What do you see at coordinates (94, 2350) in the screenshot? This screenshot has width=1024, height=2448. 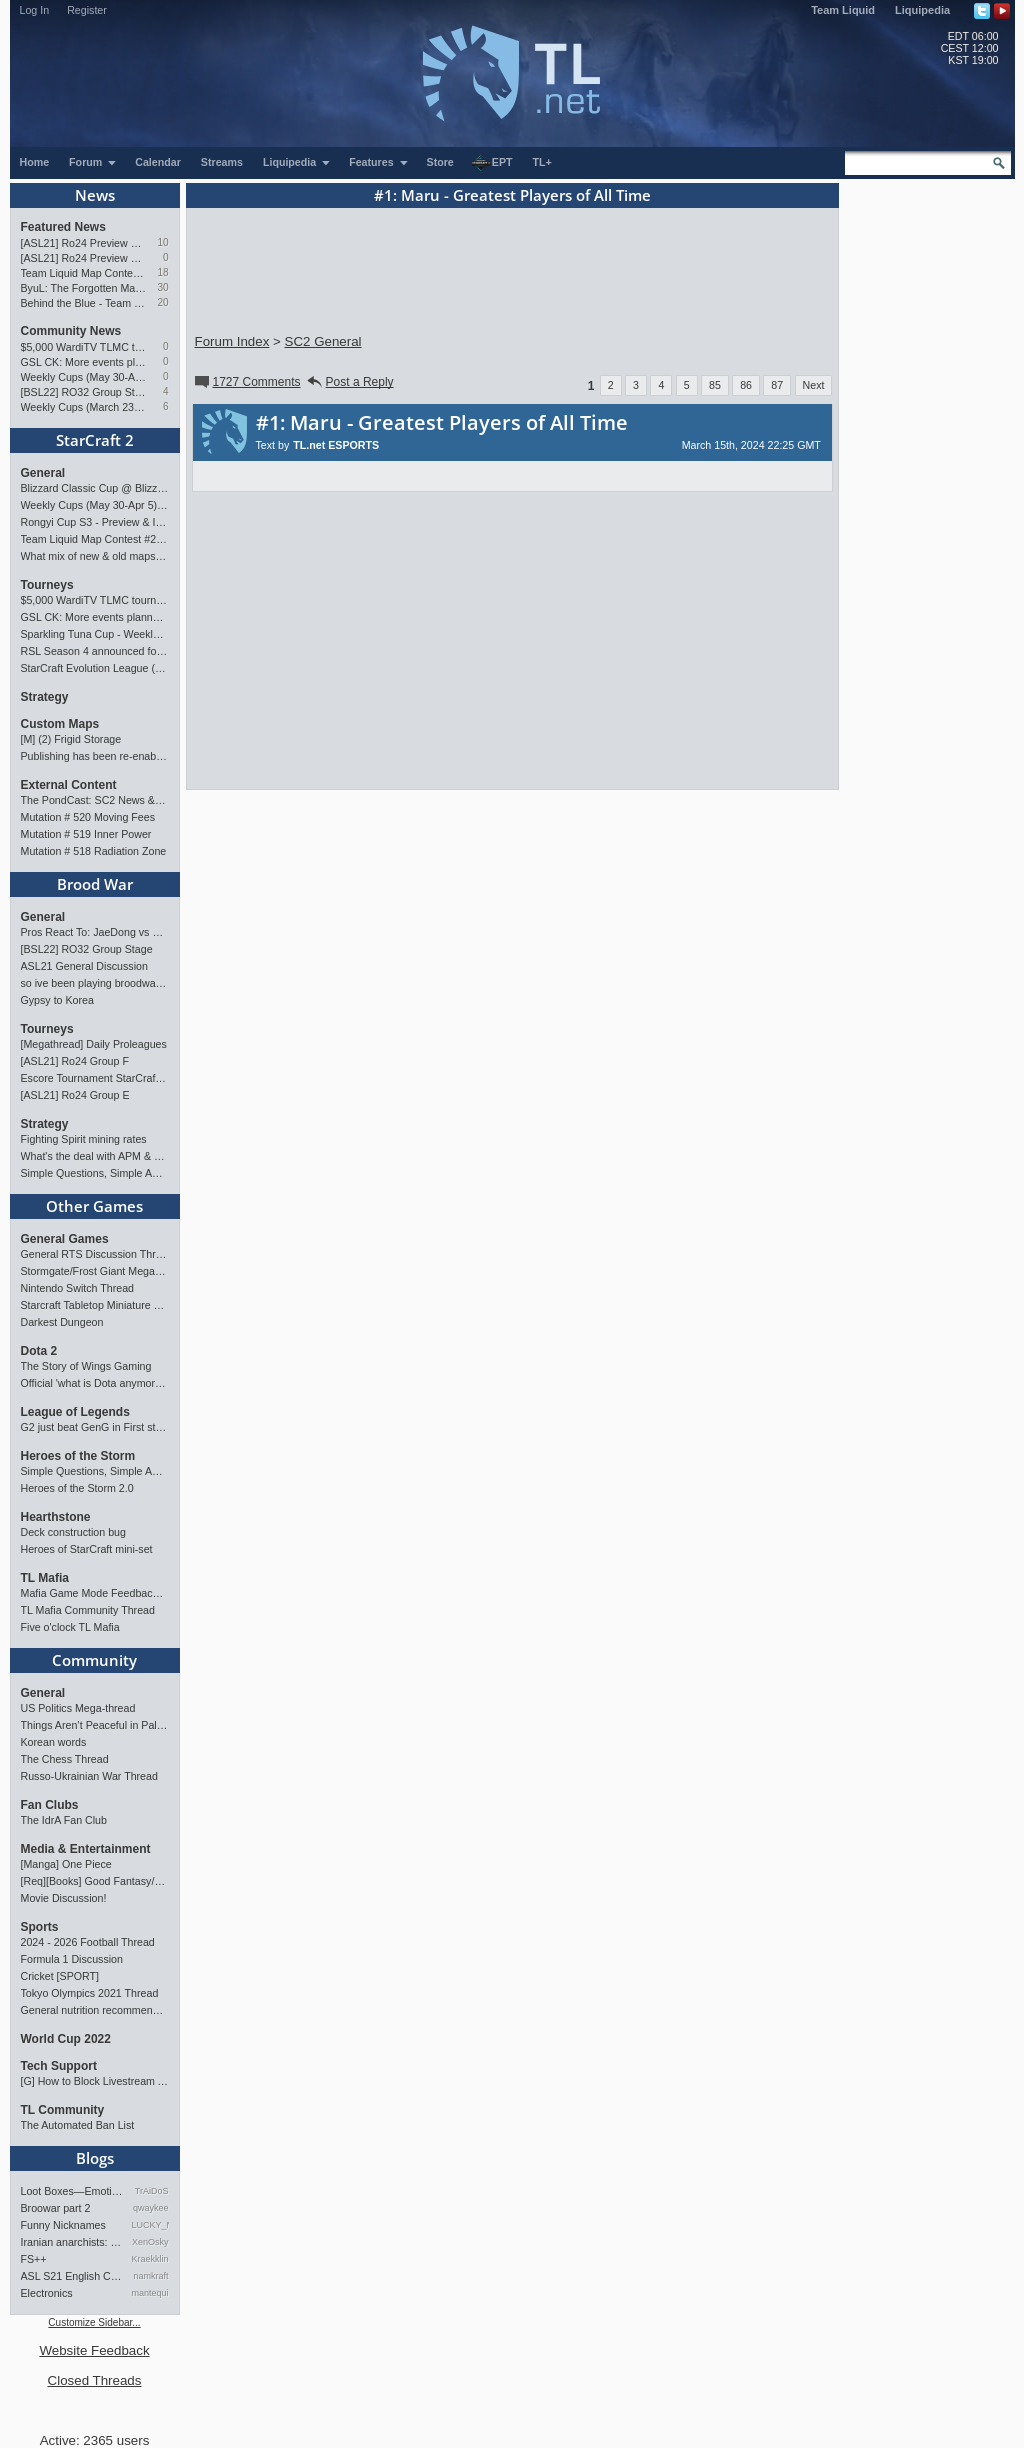 I see `Website Feedback` at bounding box center [94, 2350].